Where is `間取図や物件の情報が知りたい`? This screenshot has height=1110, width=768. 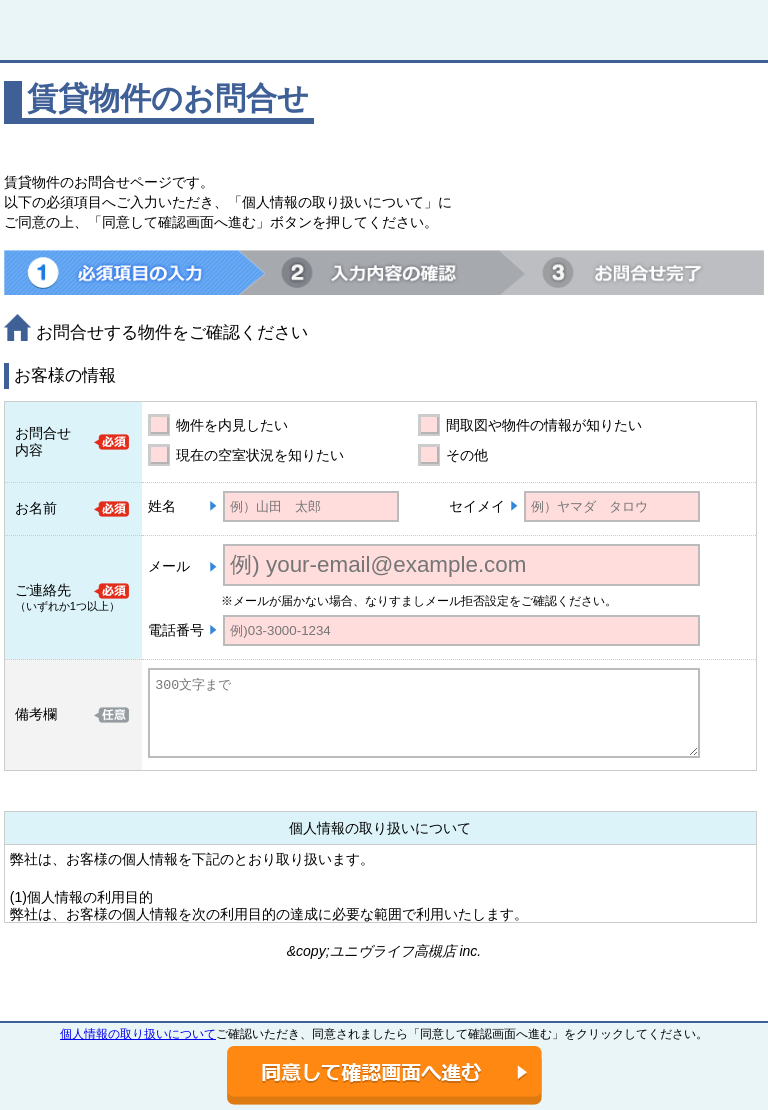 間取図や物件の情報が知りたい is located at coordinates (544, 425).